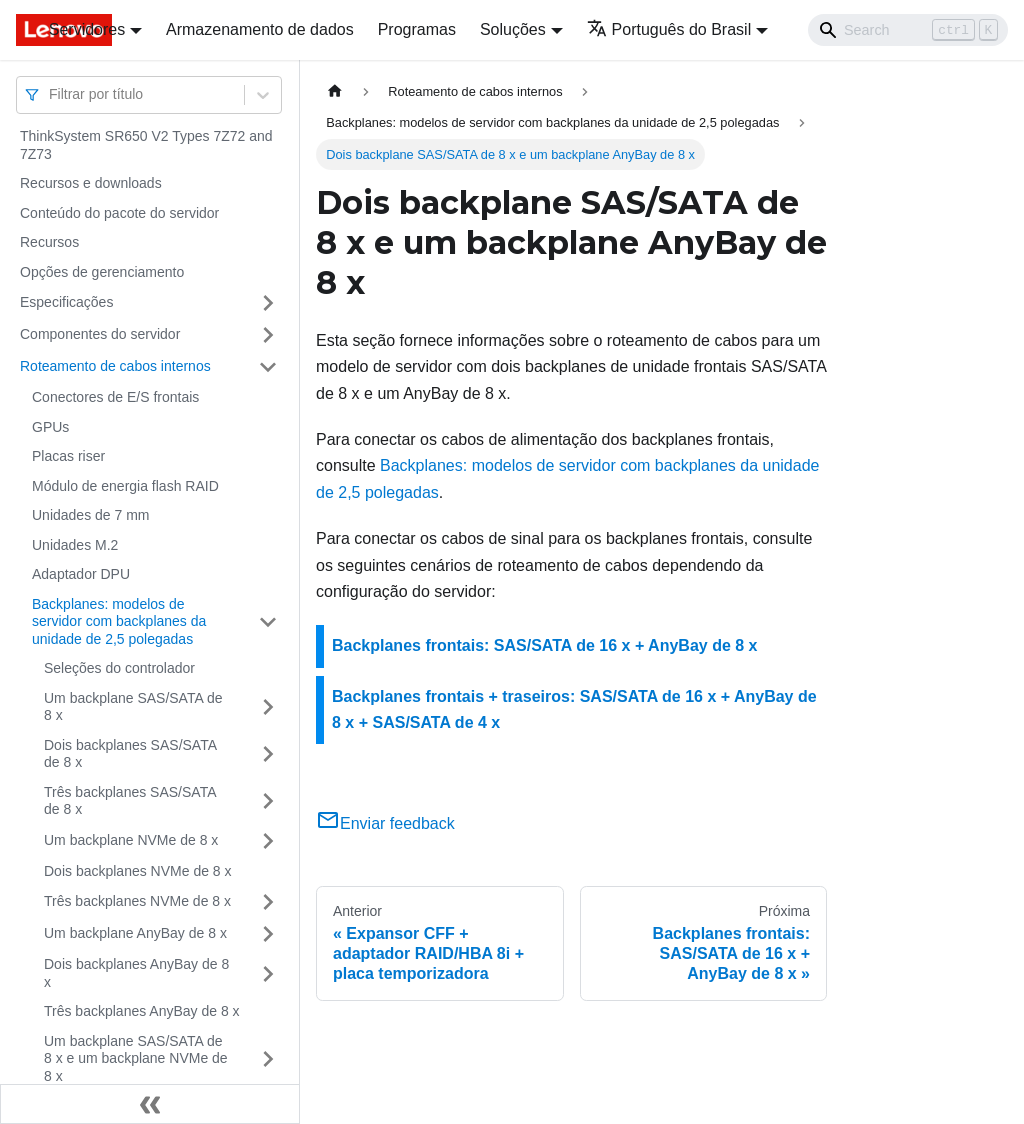 This screenshot has width=1024, height=1124. What do you see at coordinates (102, 272) in the screenshot?
I see `Opções de gerenciamento` at bounding box center [102, 272].